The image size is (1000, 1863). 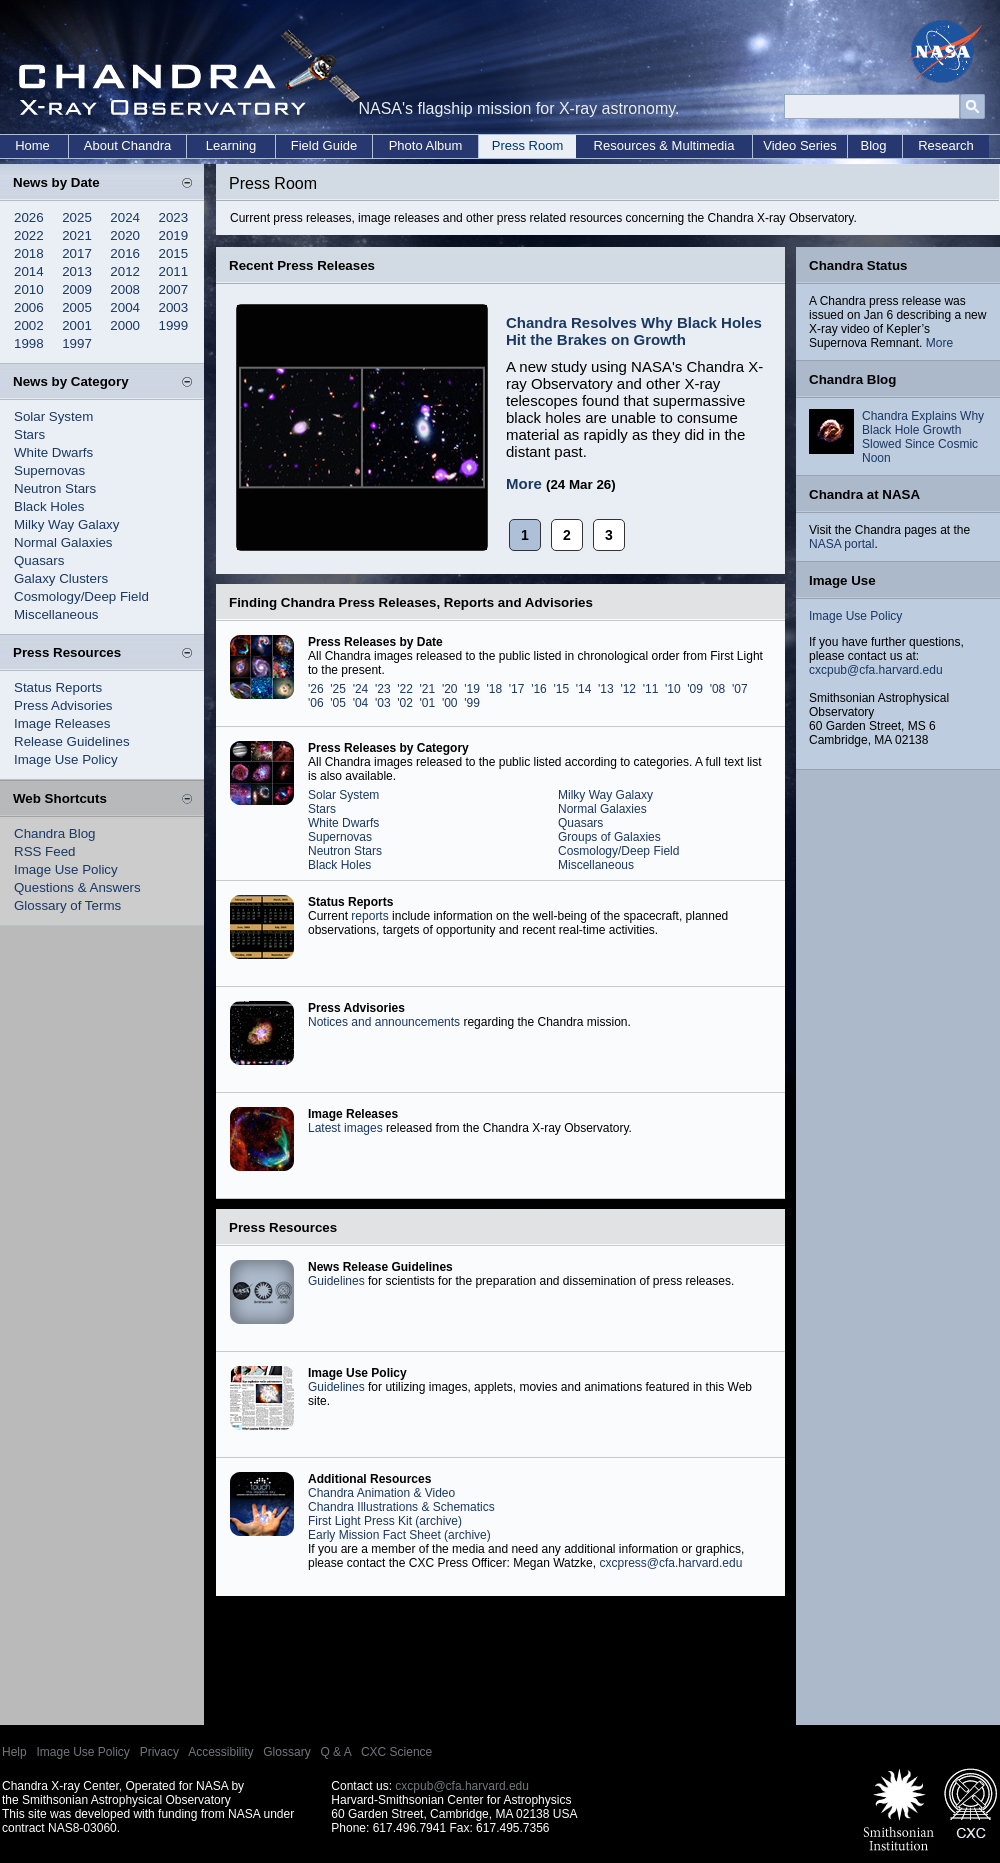 What do you see at coordinates (159, 1752) in the screenshot?
I see `Privacy` at bounding box center [159, 1752].